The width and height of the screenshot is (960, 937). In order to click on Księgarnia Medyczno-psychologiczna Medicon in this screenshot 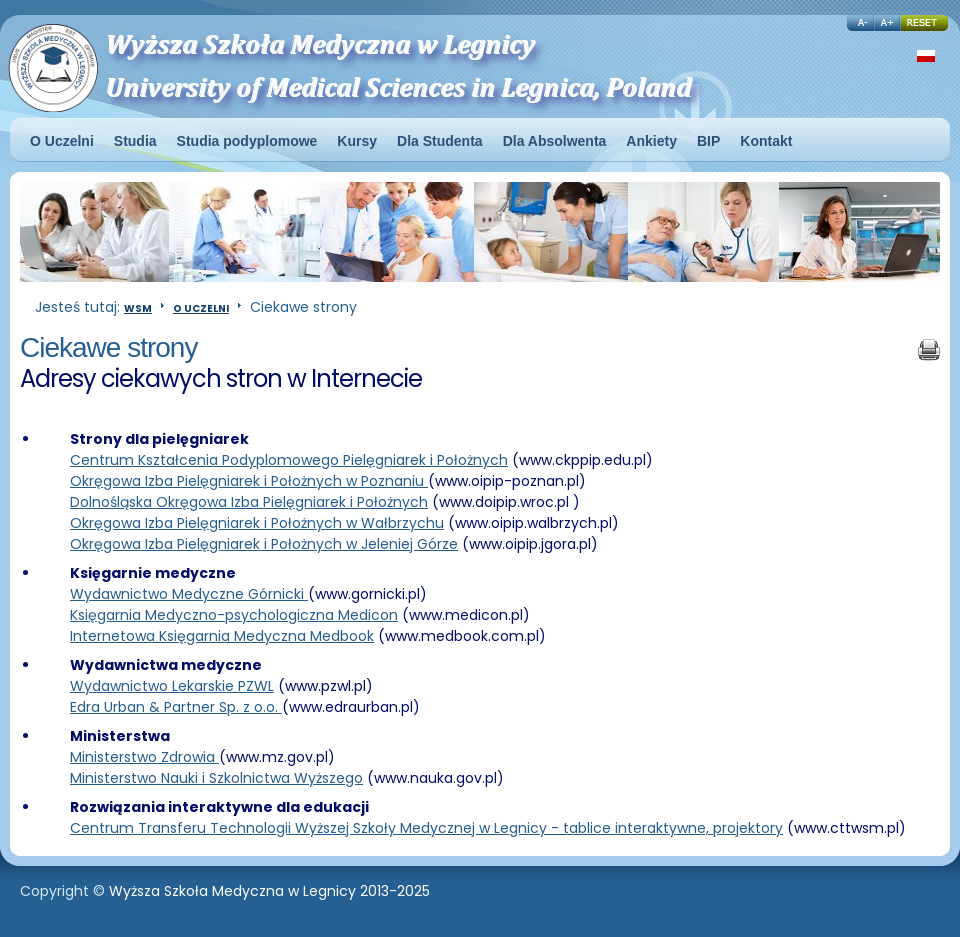, I will do `click(234, 615)`.